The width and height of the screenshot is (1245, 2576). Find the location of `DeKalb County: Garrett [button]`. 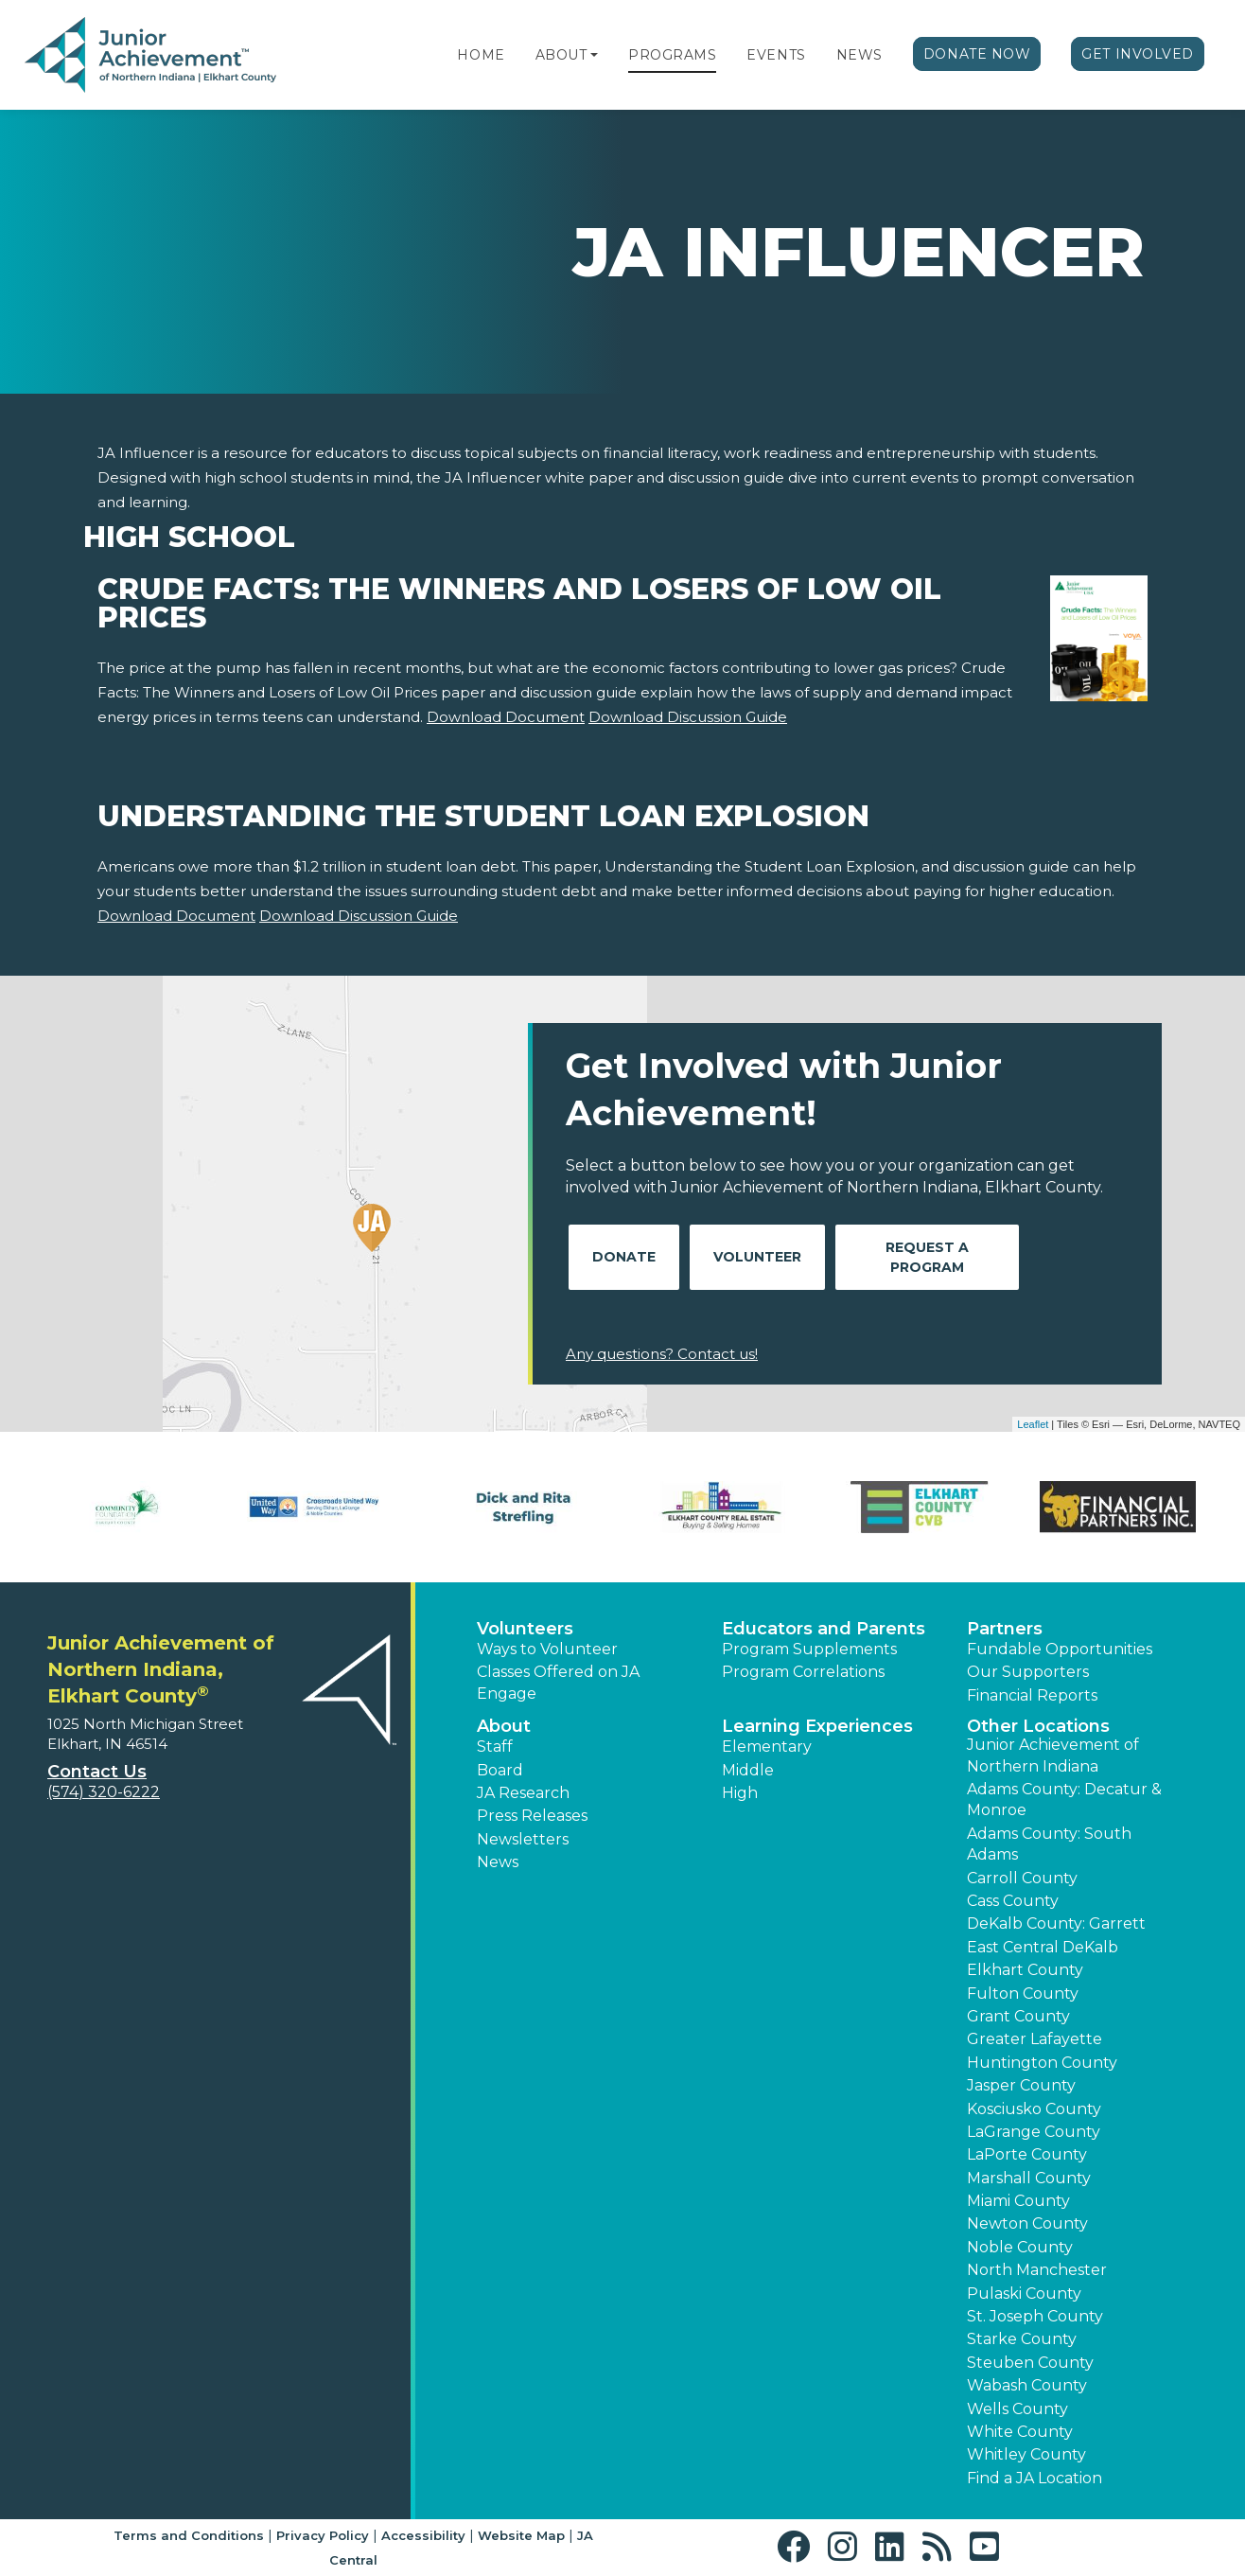

DeKalb County: Garrett [button] is located at coordinates (1056, 1923).